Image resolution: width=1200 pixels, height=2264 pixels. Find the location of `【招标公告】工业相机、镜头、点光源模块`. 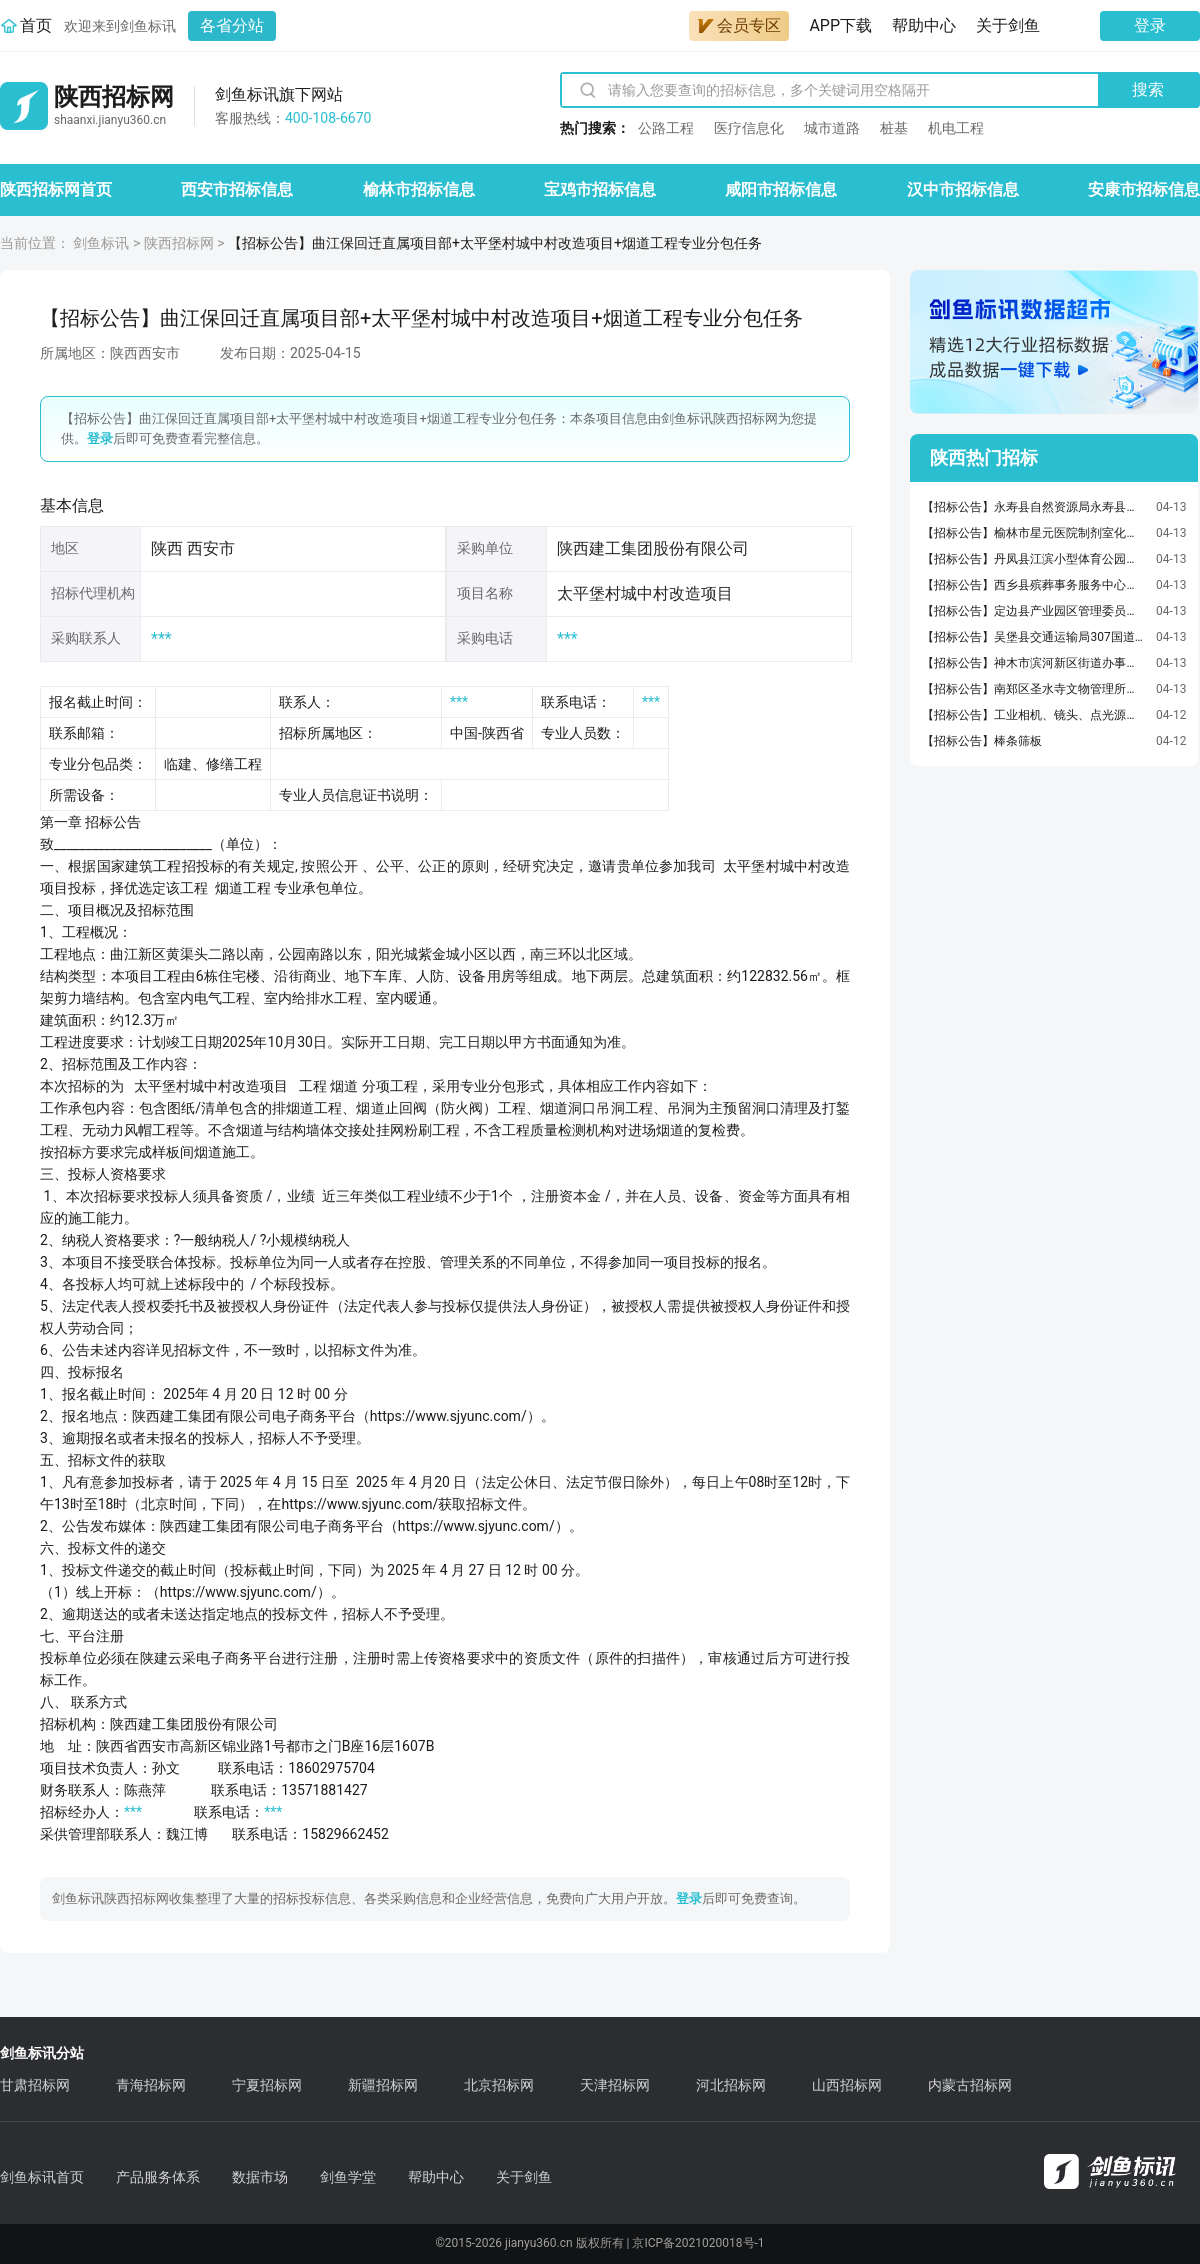

【招标公告】工业相机、镜头、点光源模块 is located at coordinates (1034, 715).